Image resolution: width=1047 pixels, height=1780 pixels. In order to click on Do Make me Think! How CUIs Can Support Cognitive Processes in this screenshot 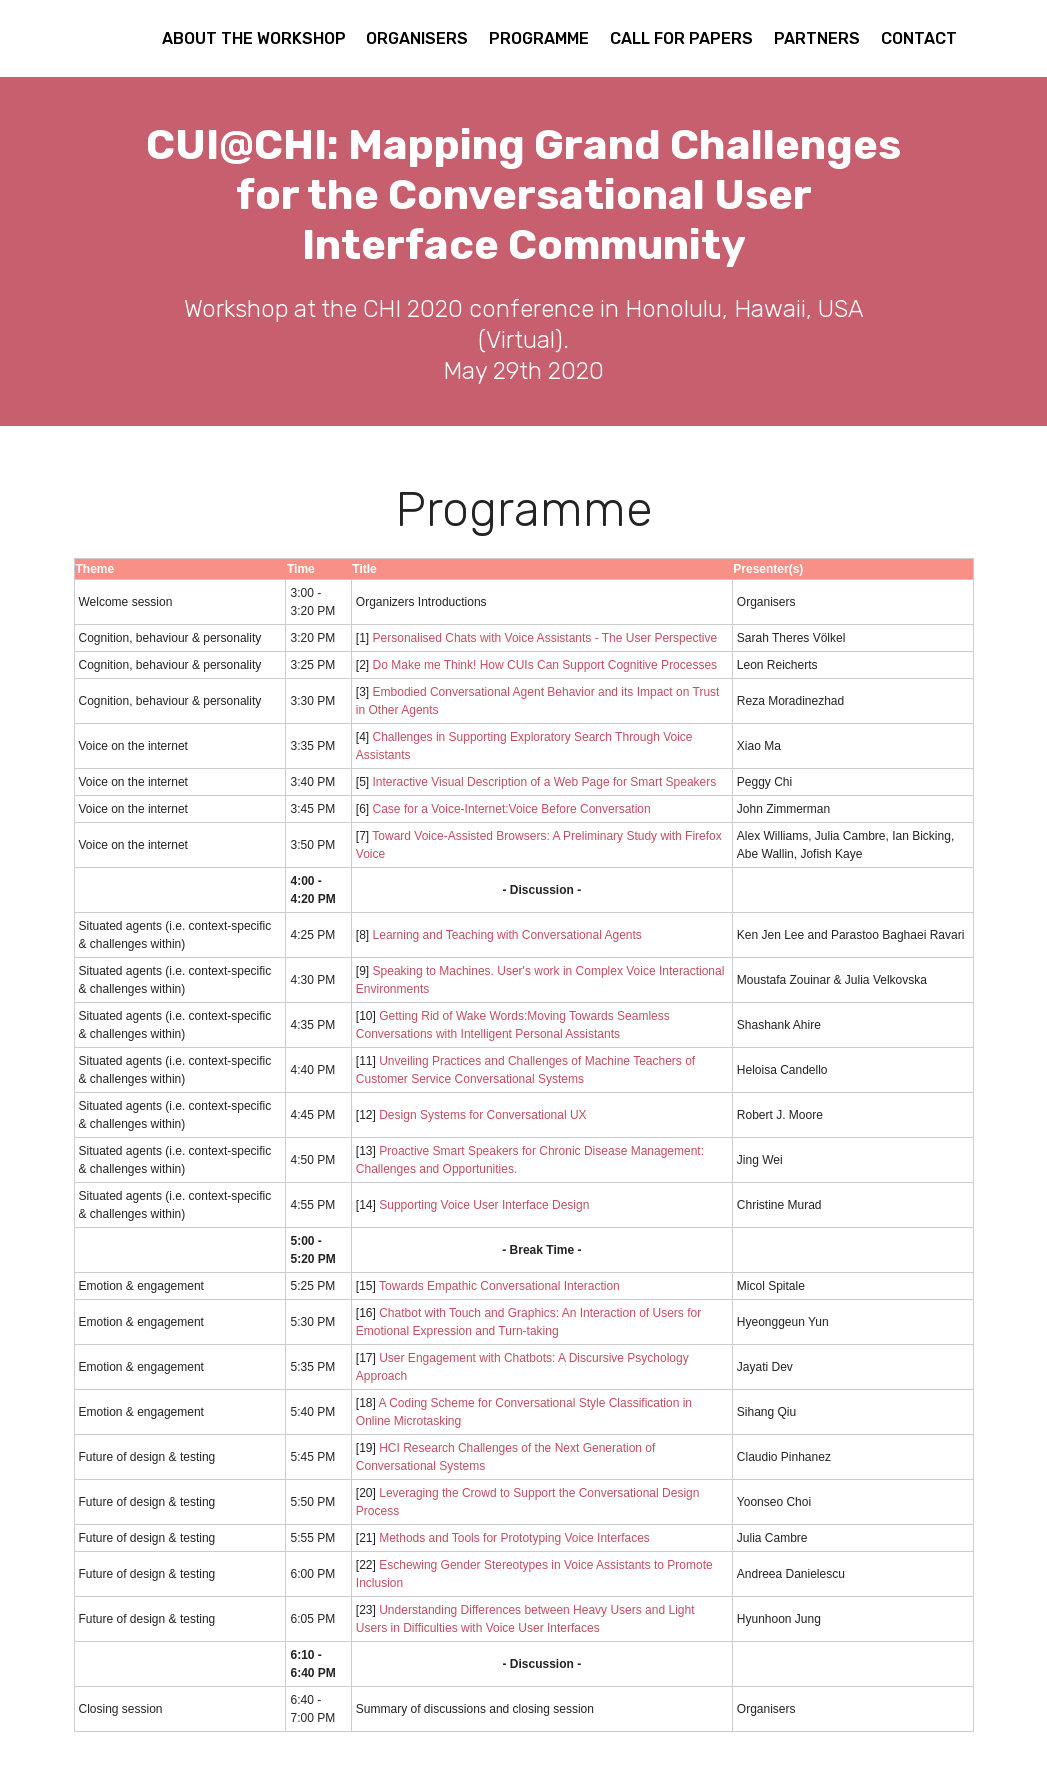, I will do `click(545, 665)`.